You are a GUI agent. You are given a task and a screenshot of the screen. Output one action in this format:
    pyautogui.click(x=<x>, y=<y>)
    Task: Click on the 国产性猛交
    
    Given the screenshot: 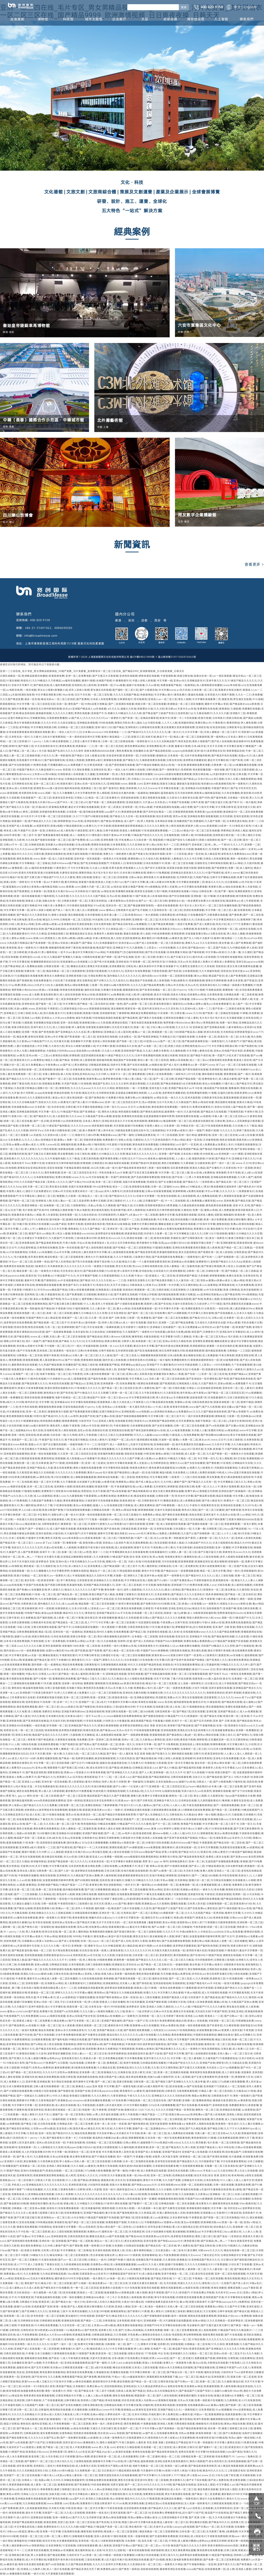 What is the action you would take?
    pyautogui.click(x=250, y=980)
    